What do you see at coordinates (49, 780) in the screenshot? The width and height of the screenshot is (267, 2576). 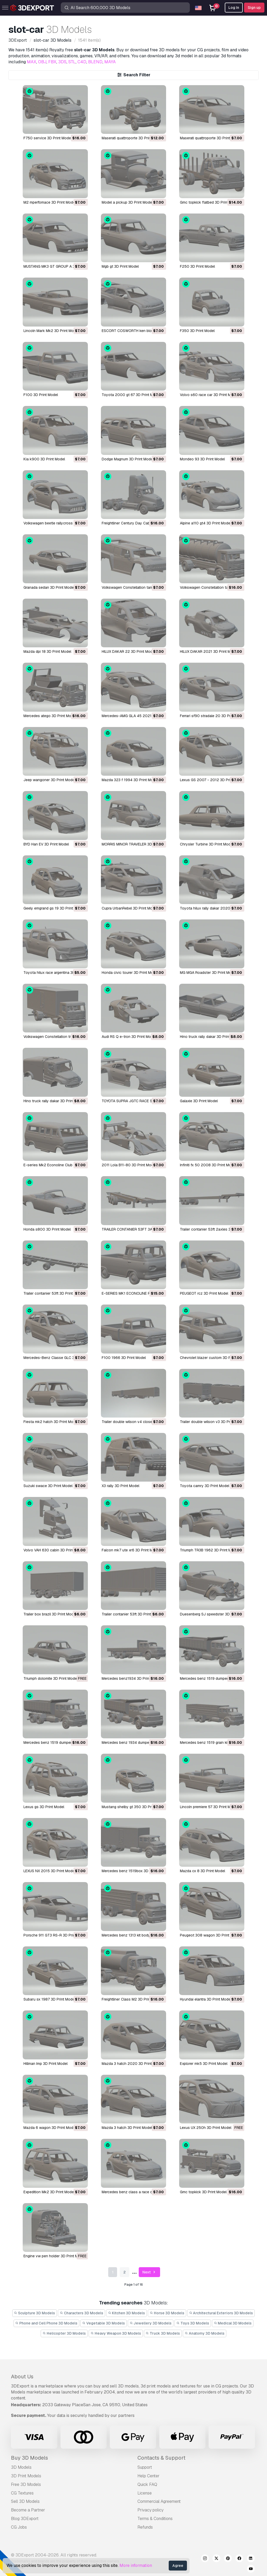 I see `Jeep wangoner 3D Print Model` at bounding box center [49, 780].